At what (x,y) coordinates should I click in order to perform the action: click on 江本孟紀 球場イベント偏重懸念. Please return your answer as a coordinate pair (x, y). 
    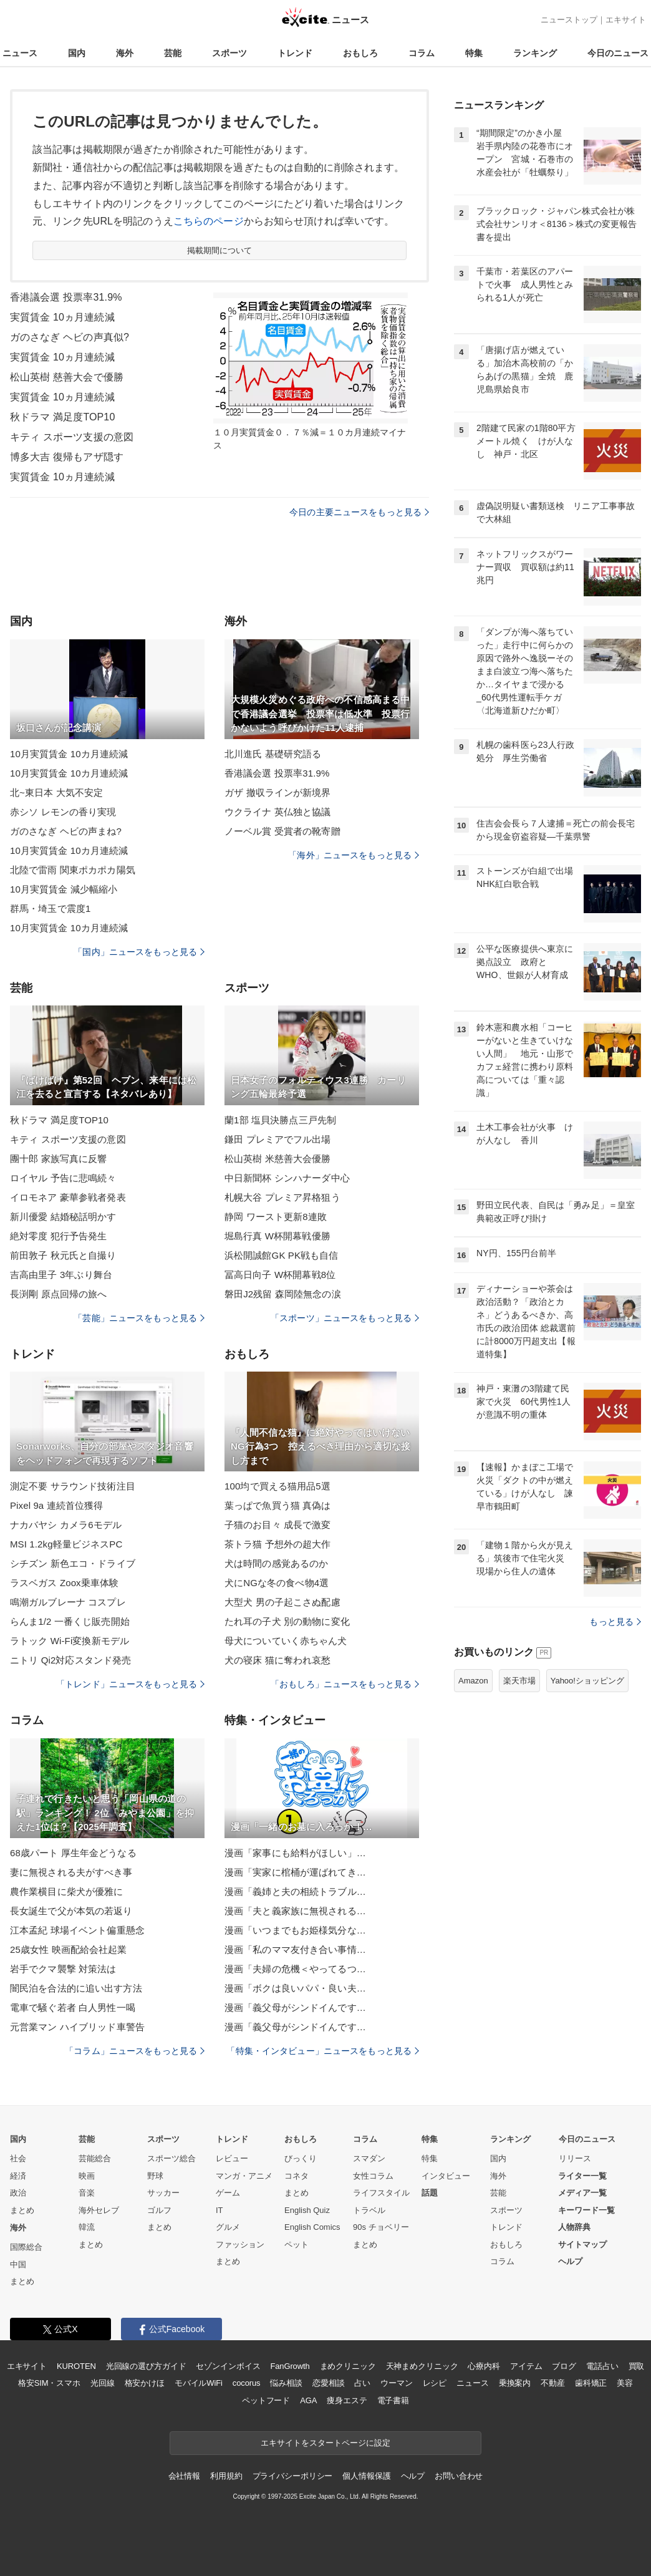
    Looking at the image, I should click on (77, 1930).